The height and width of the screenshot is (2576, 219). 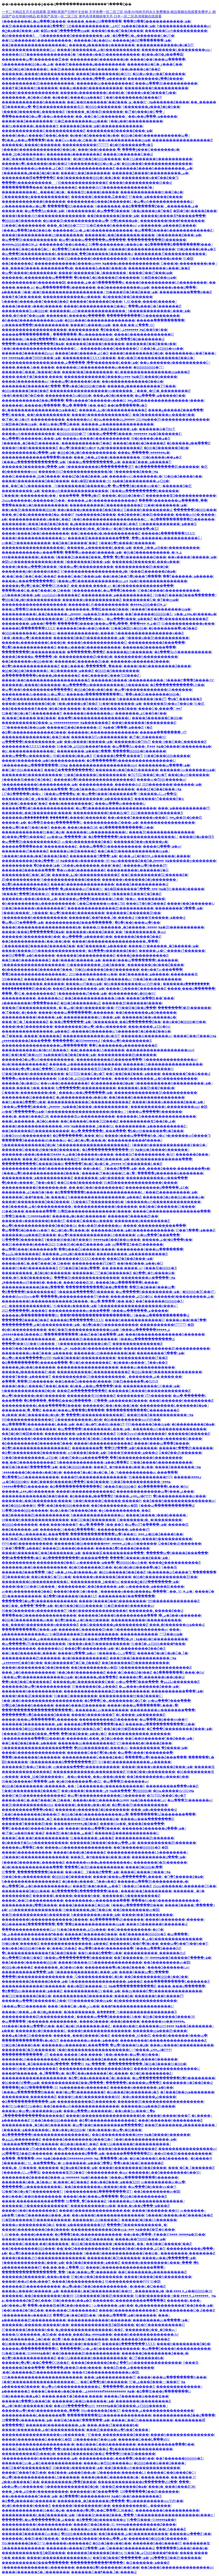 I want to click on ����������Ƶ���߲������, so click(x=79, y=922).